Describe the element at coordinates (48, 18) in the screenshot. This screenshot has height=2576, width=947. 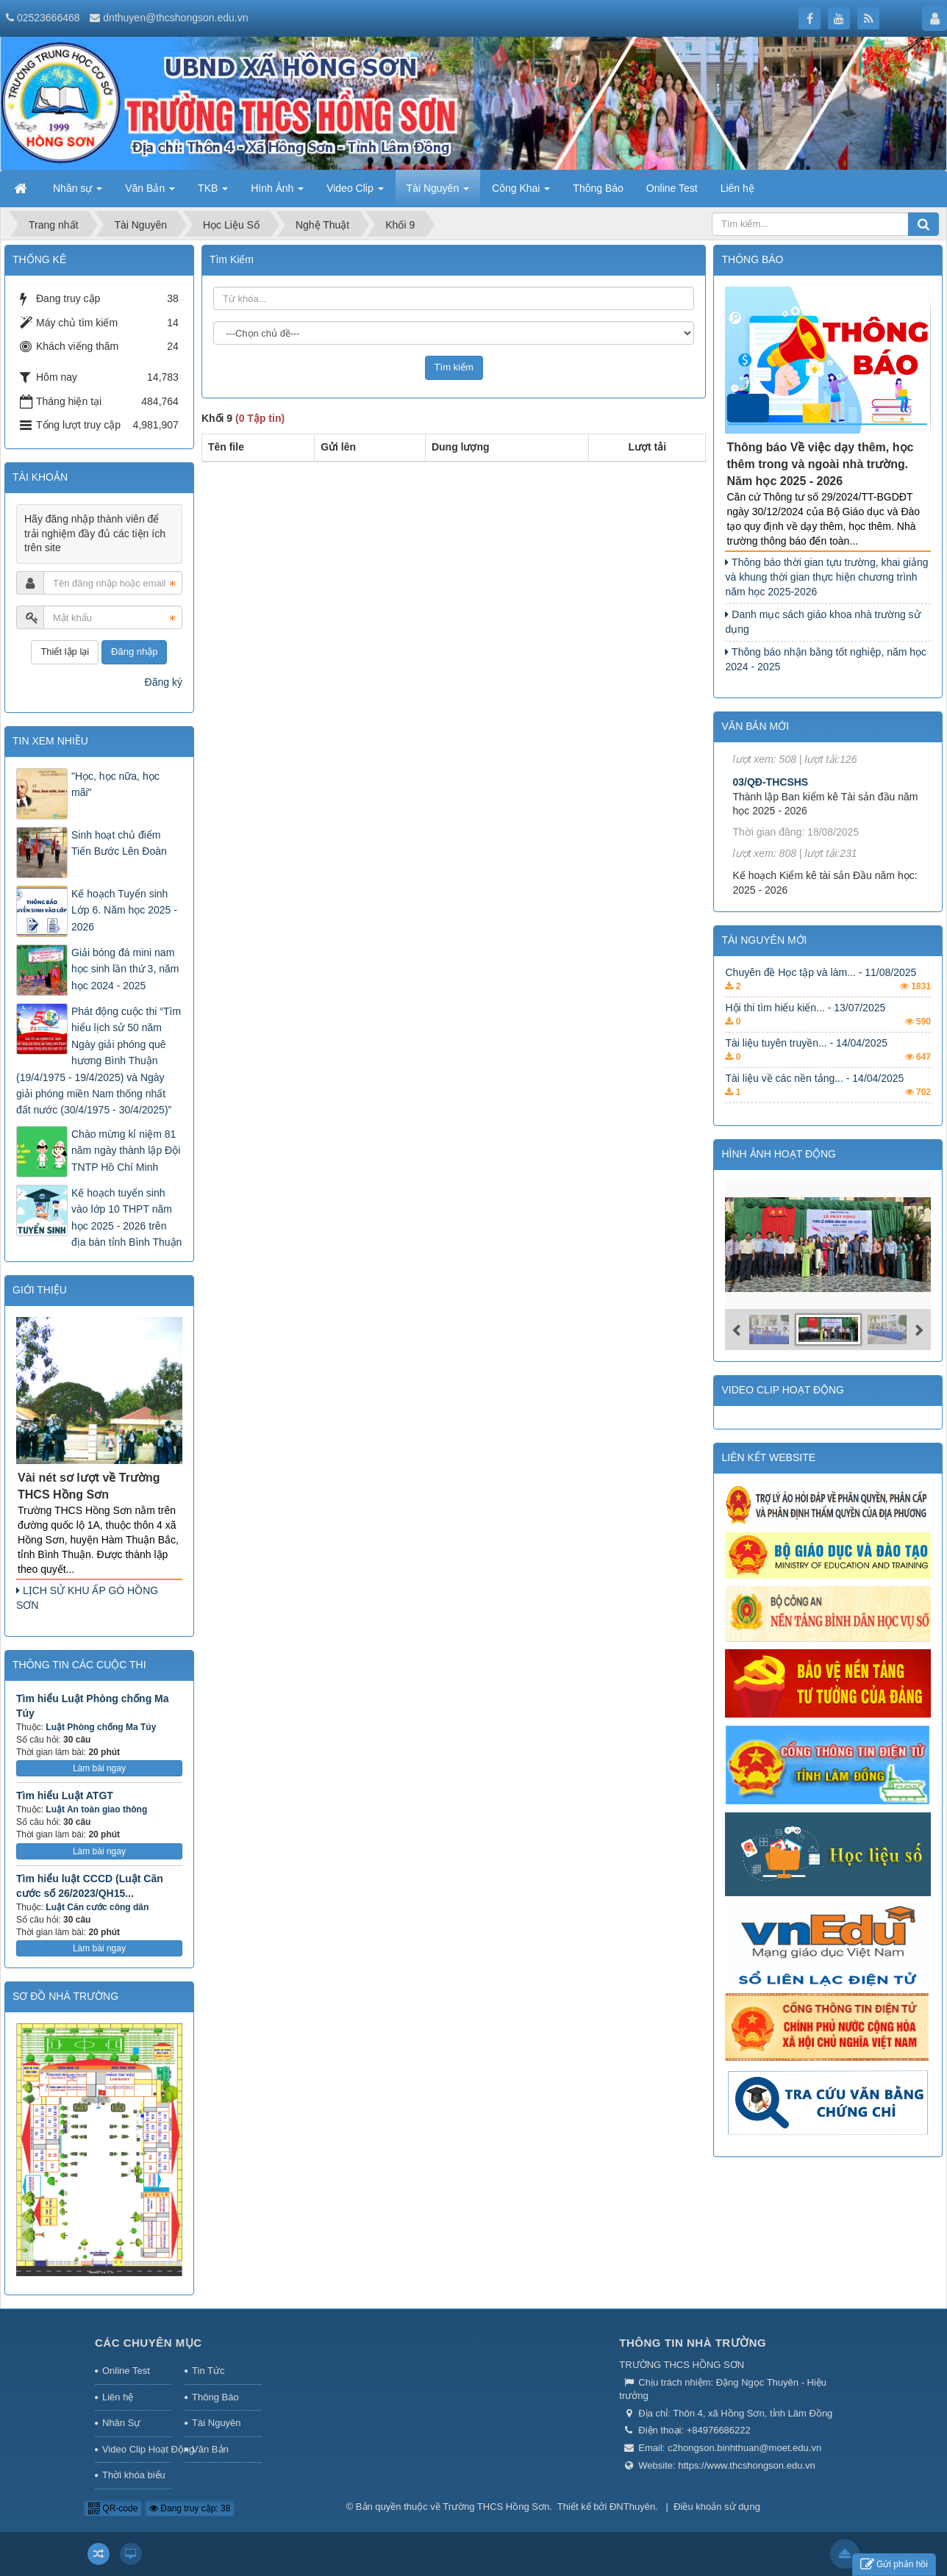
I see `02523666468` at that location.